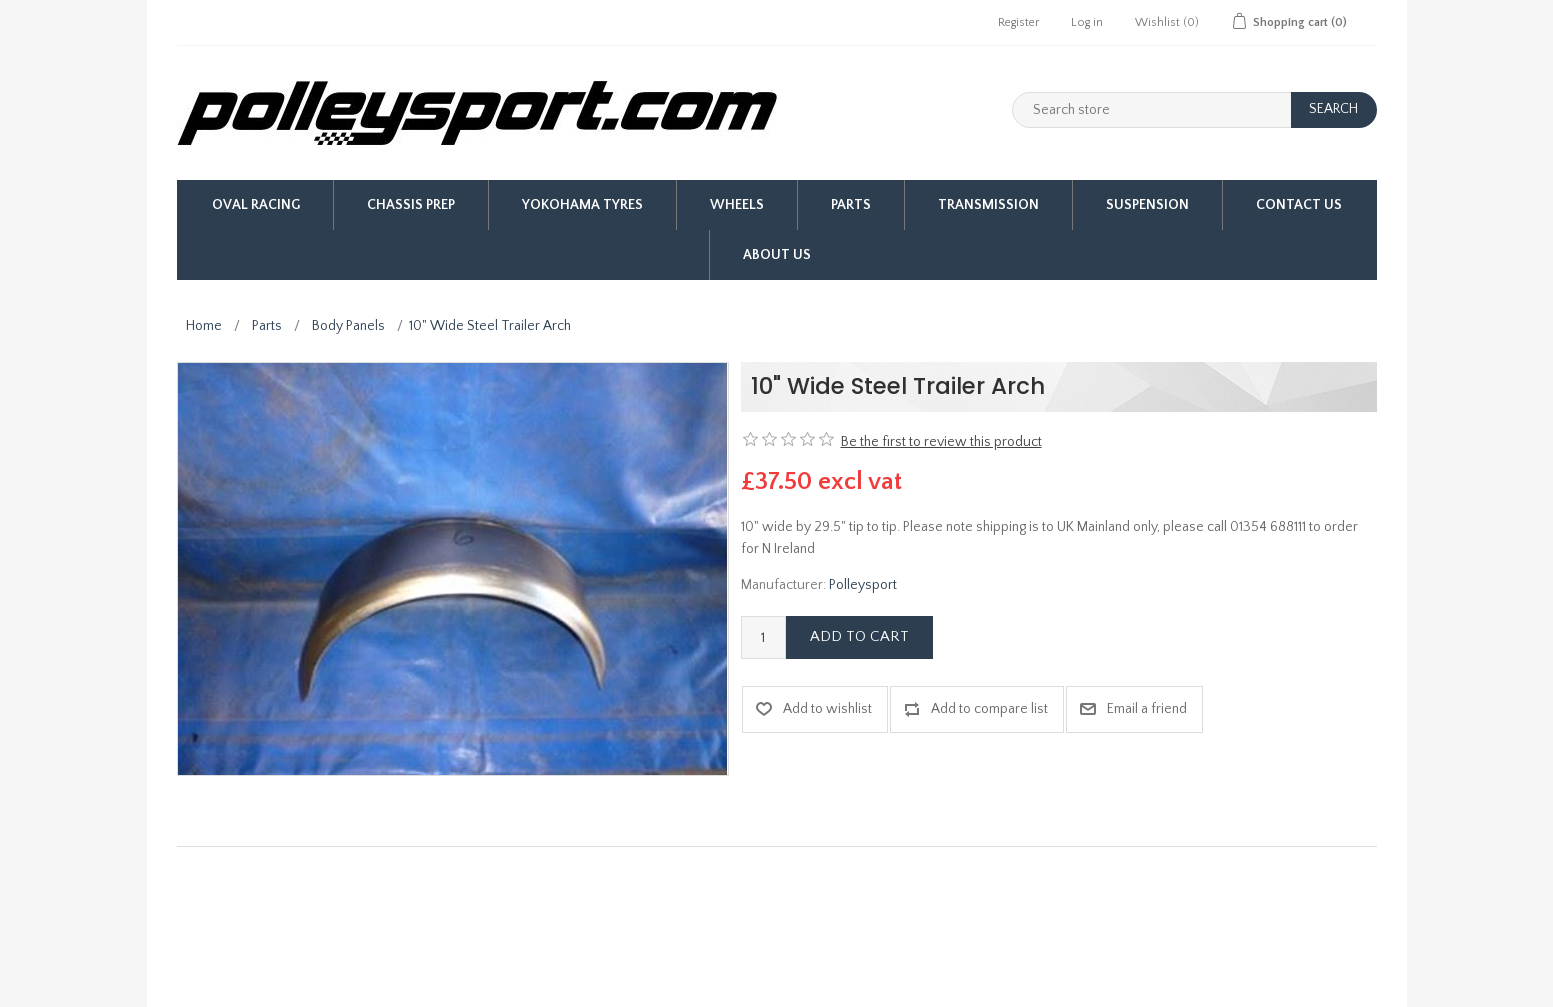 This screenshot has width=1553, height=1007. I want to click on Be the first to review this product, so click(941, 442).